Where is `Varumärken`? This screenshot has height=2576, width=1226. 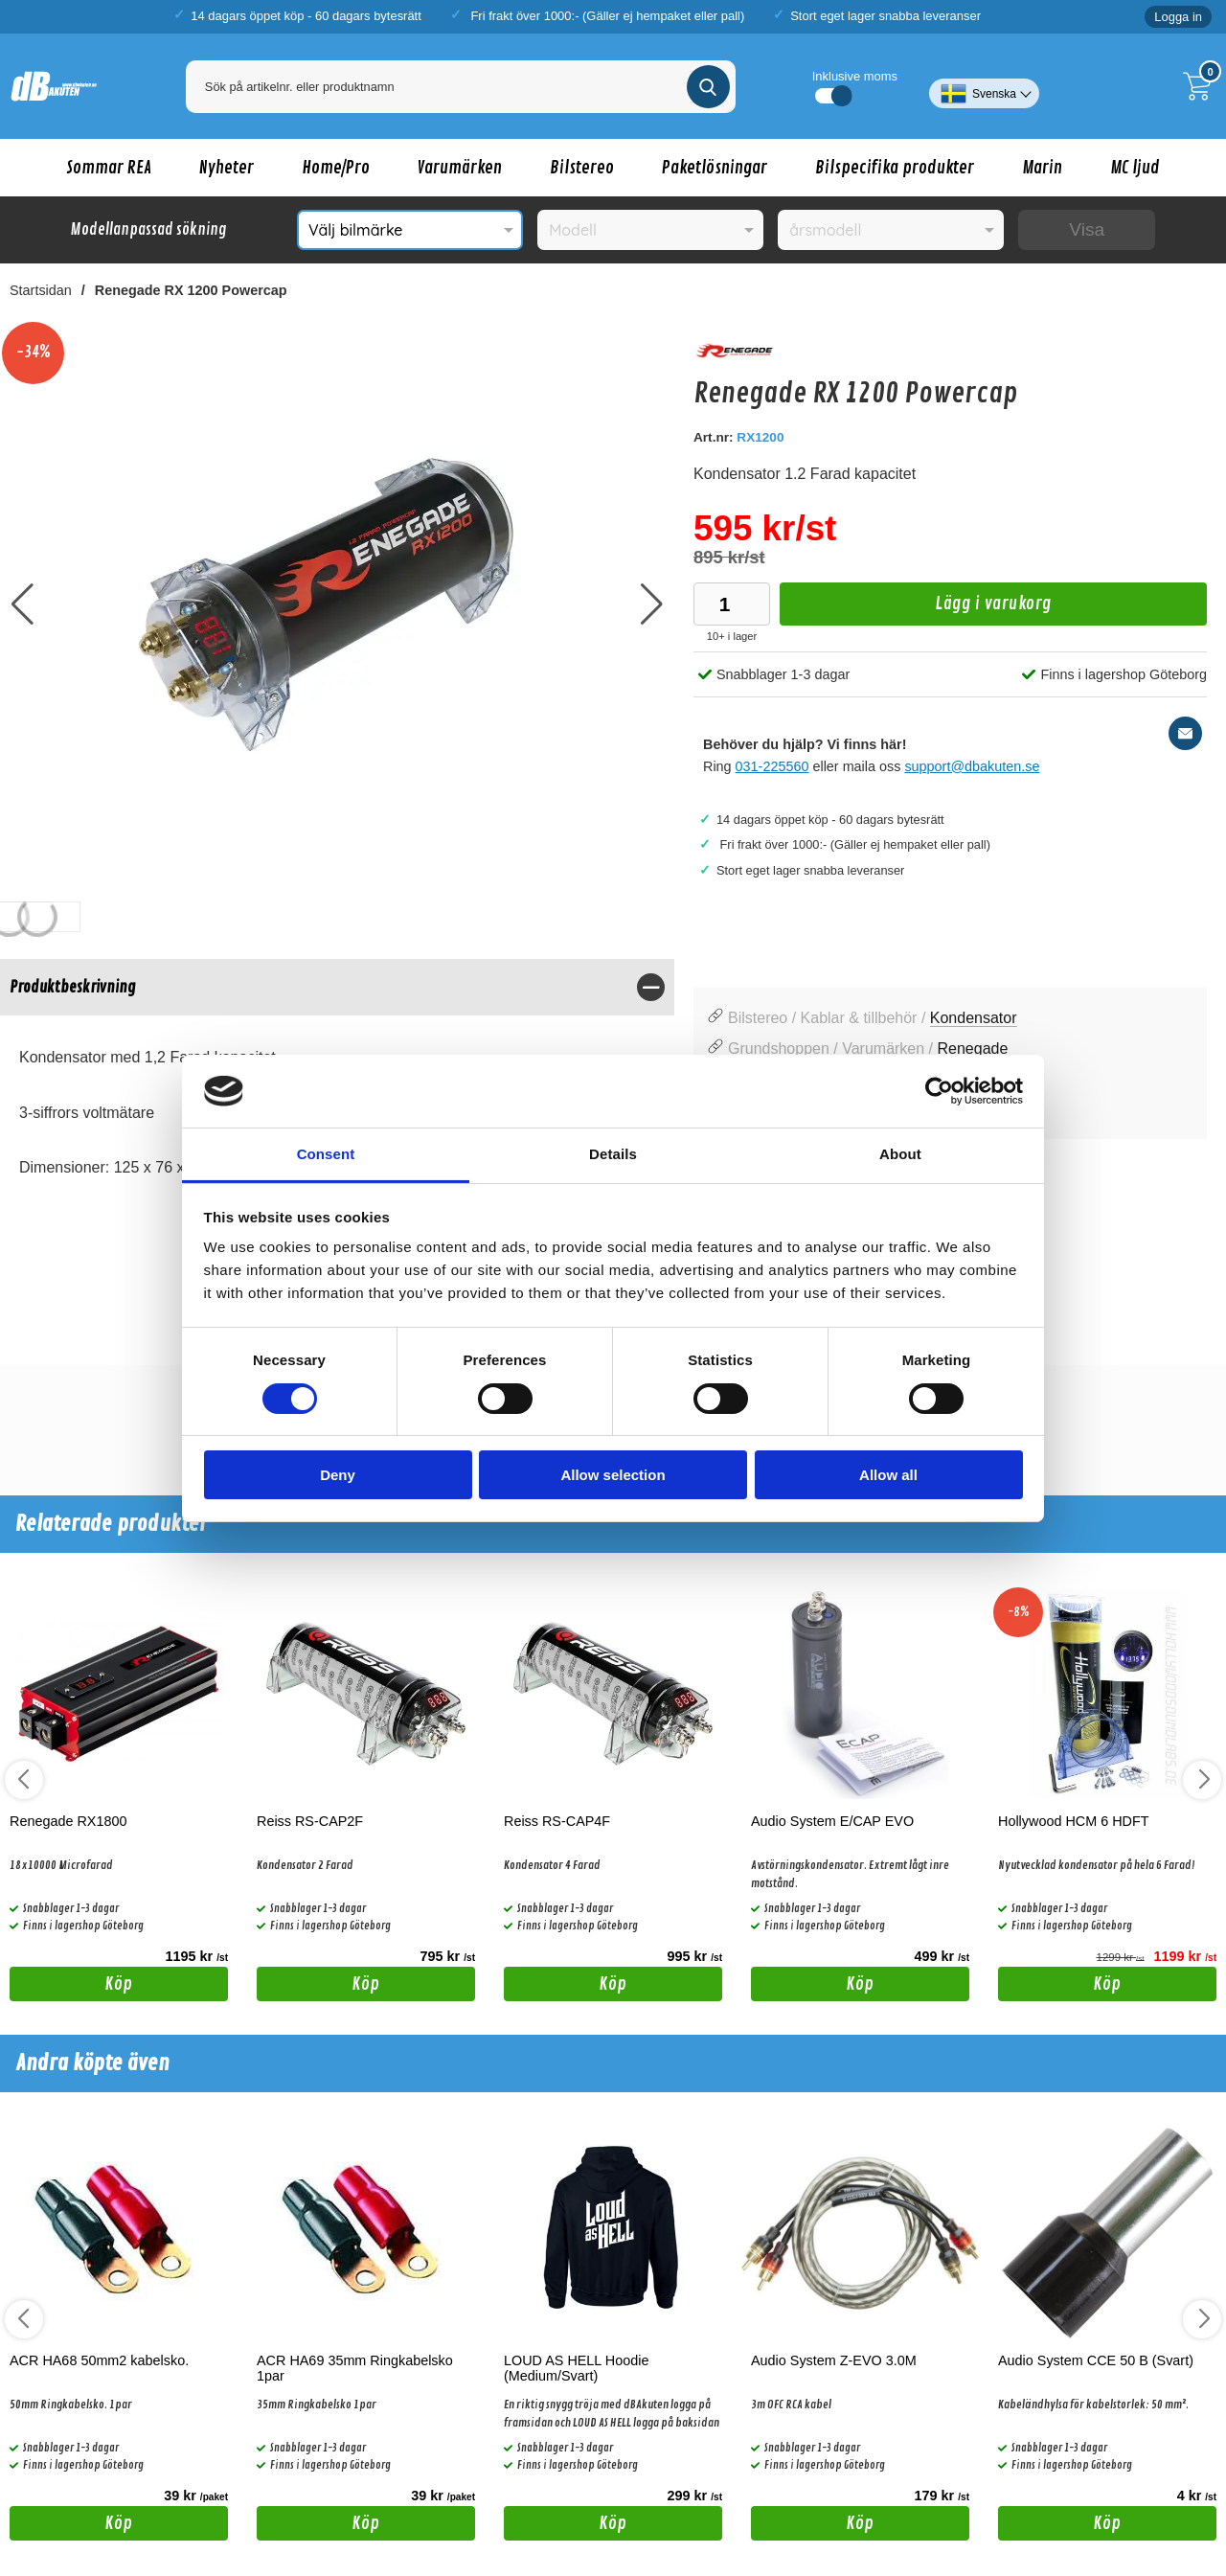 Varumärken is located at coordinates (460, 167).